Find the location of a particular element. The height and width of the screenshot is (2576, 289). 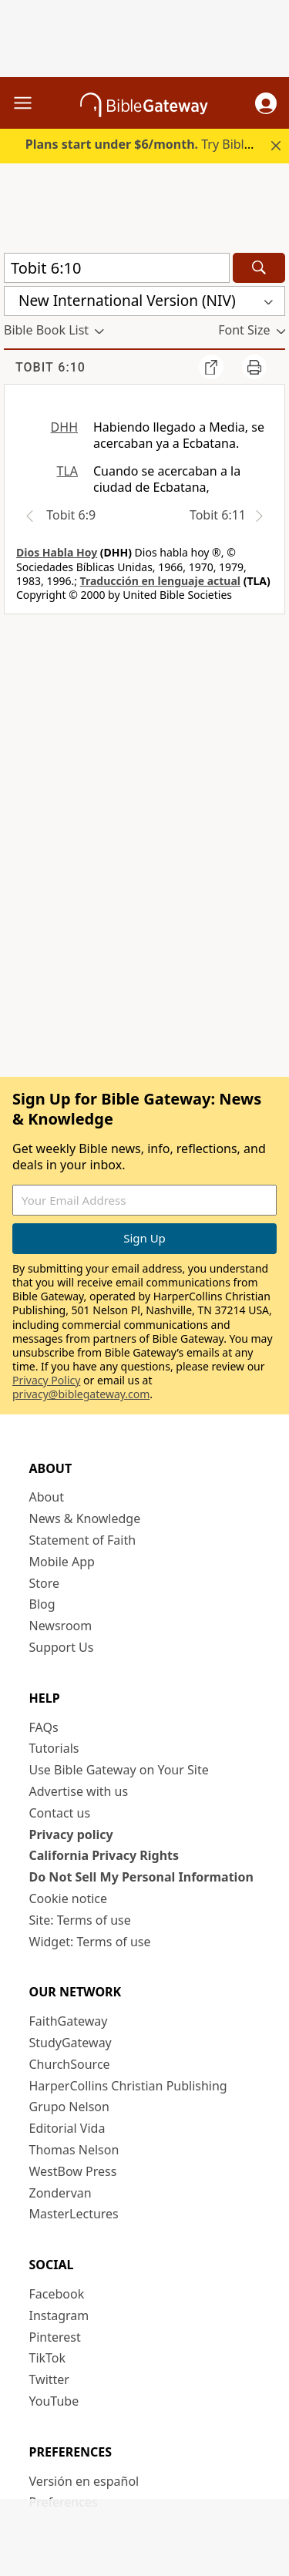

Statement of Faith is located at coordinates (82, 1540).